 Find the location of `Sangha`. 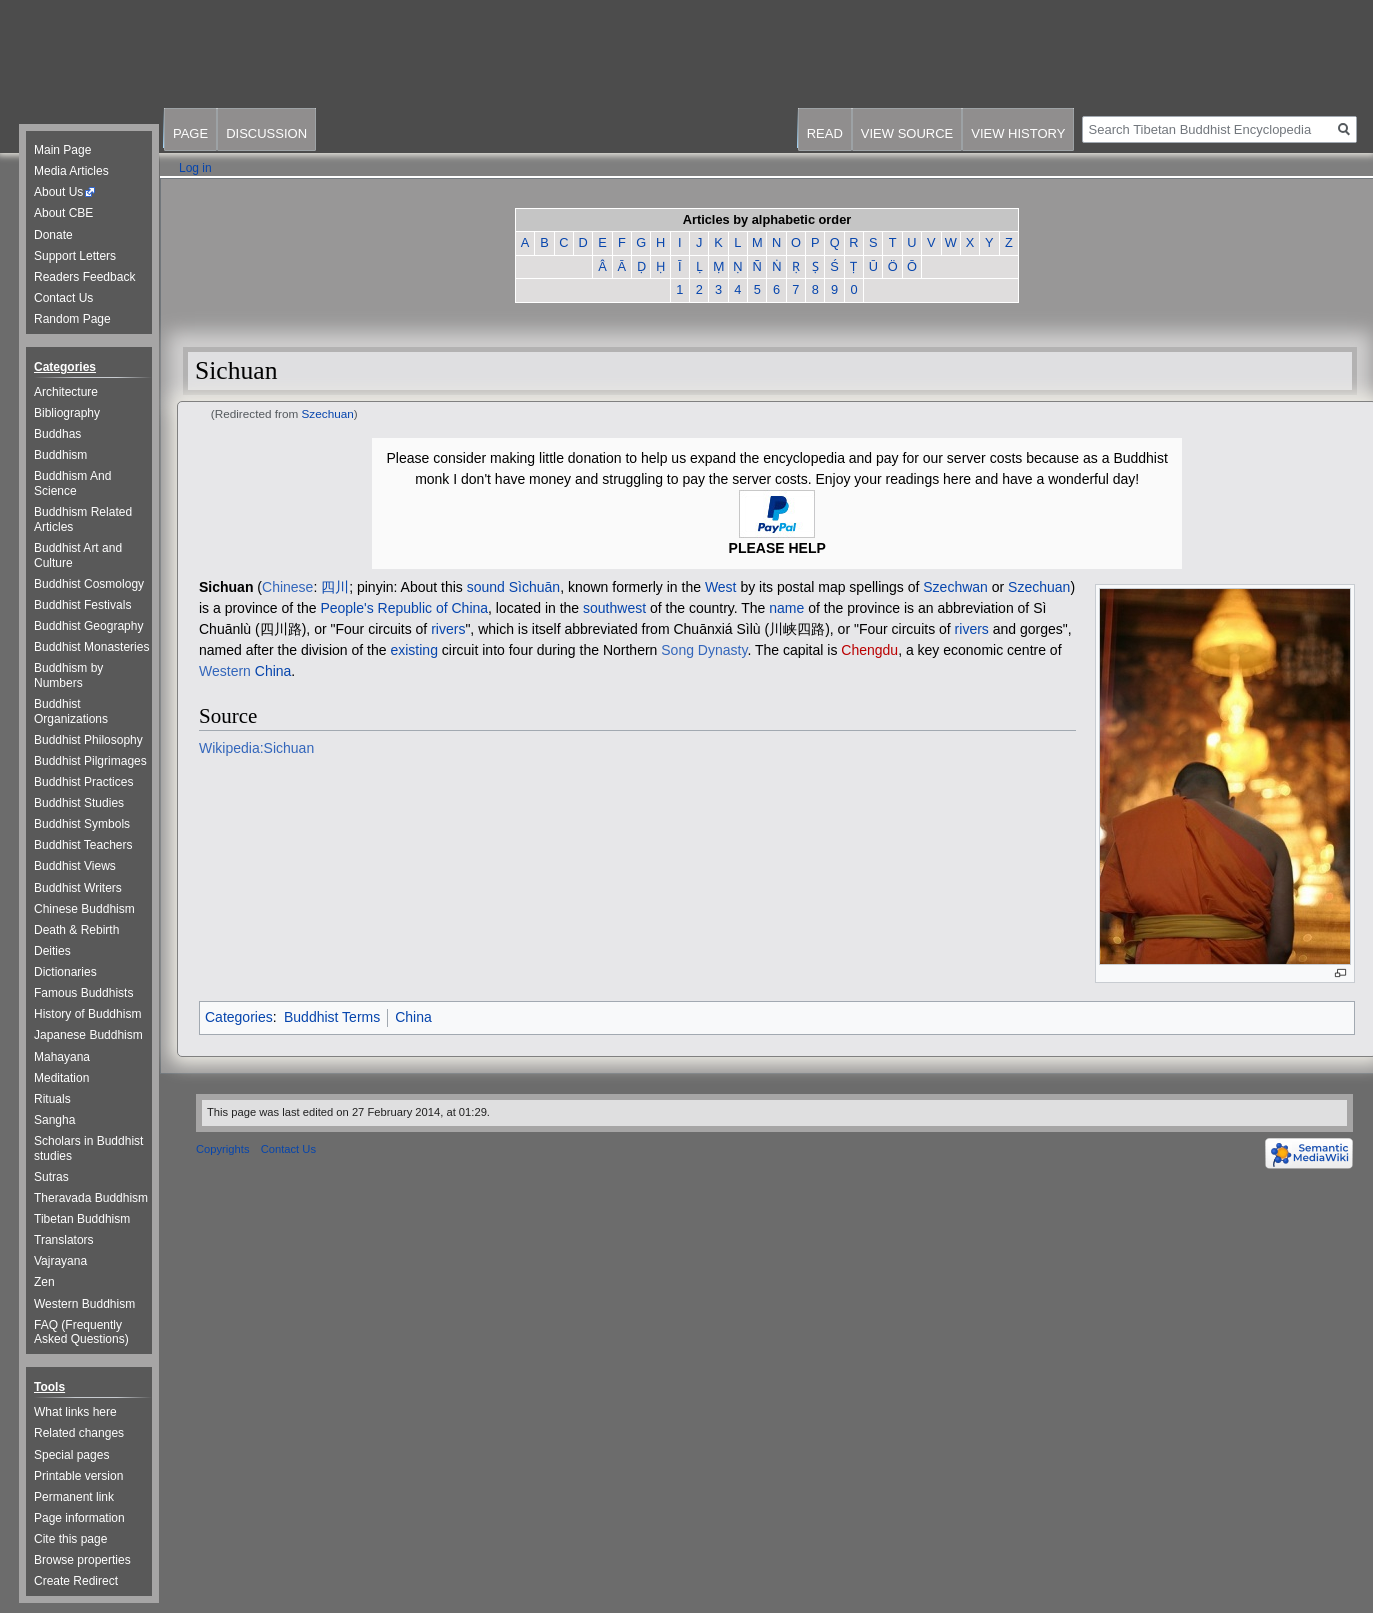

Sangha is located at coordinates (54, 1120).